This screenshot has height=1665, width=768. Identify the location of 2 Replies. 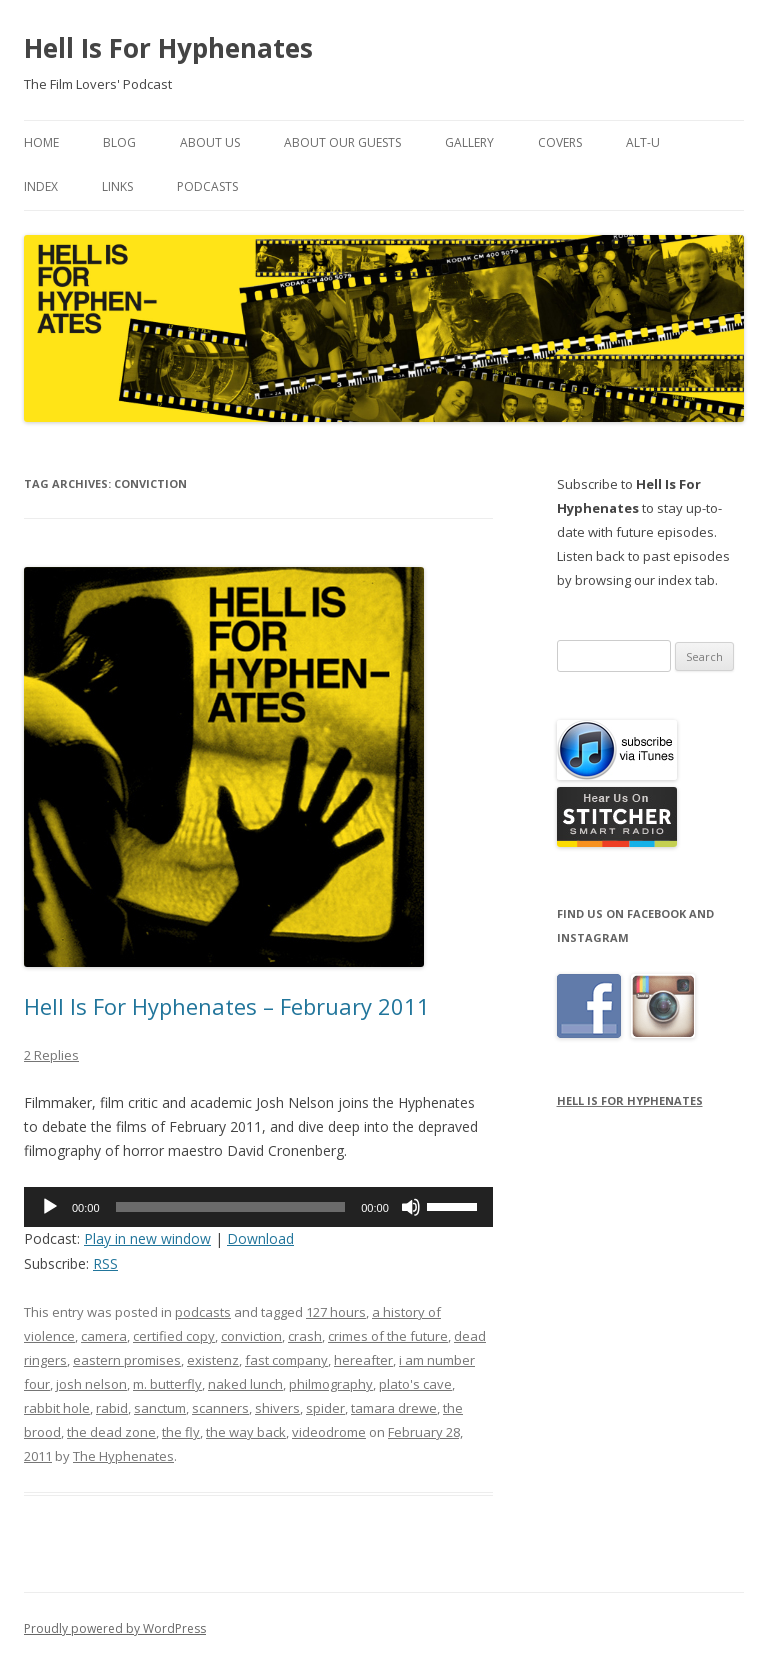
(51, 1055).